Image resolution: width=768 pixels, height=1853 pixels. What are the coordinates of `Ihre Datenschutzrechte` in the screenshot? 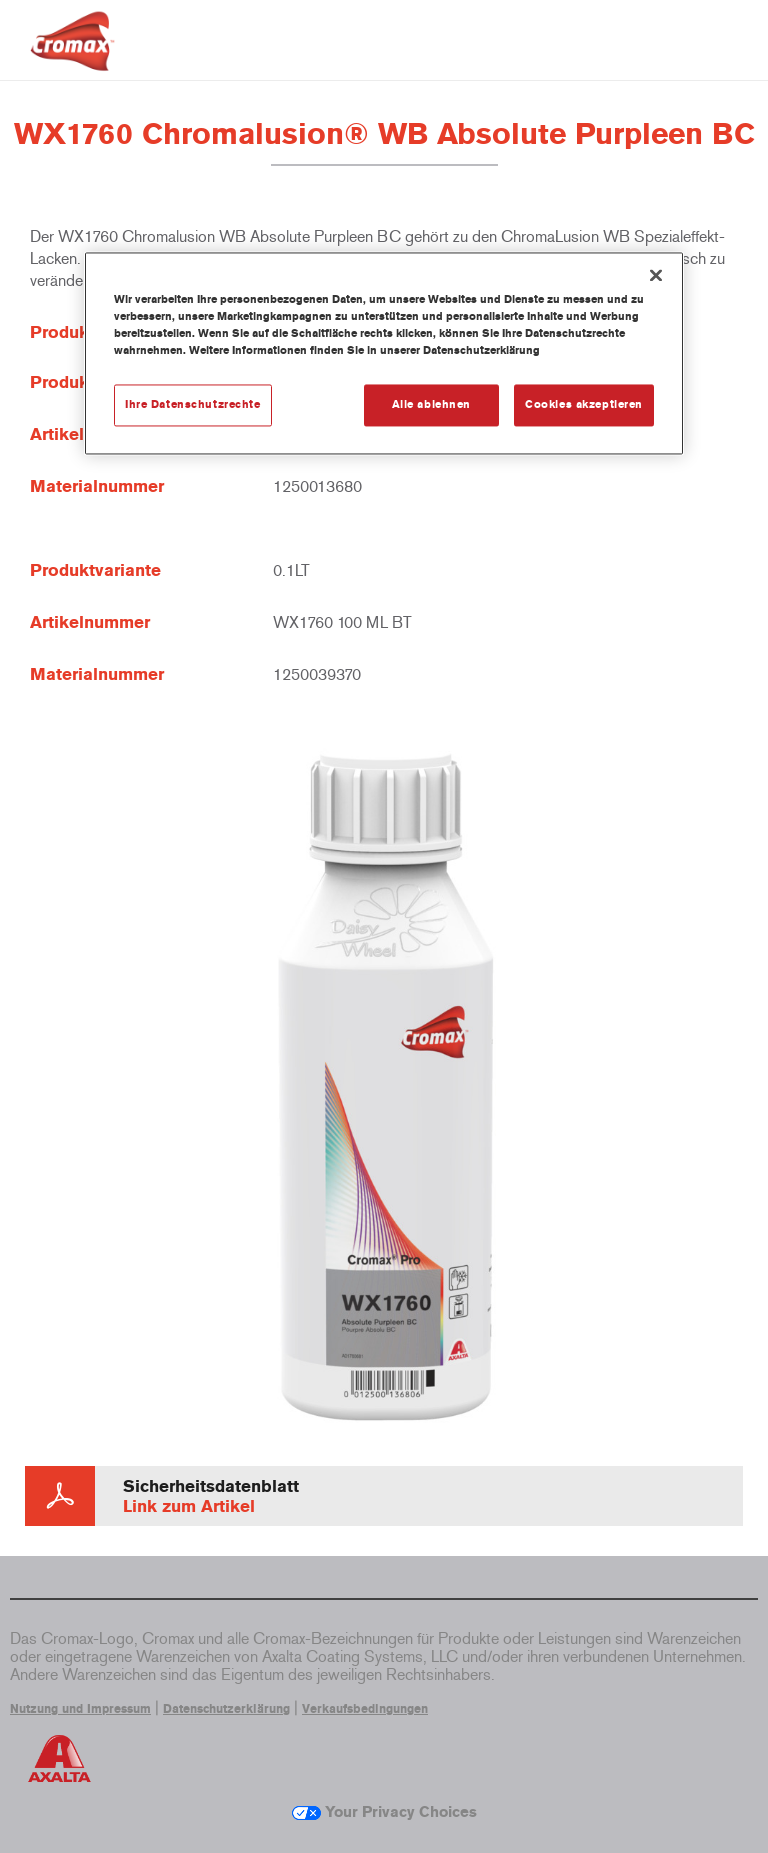 It's located at (193, 405).